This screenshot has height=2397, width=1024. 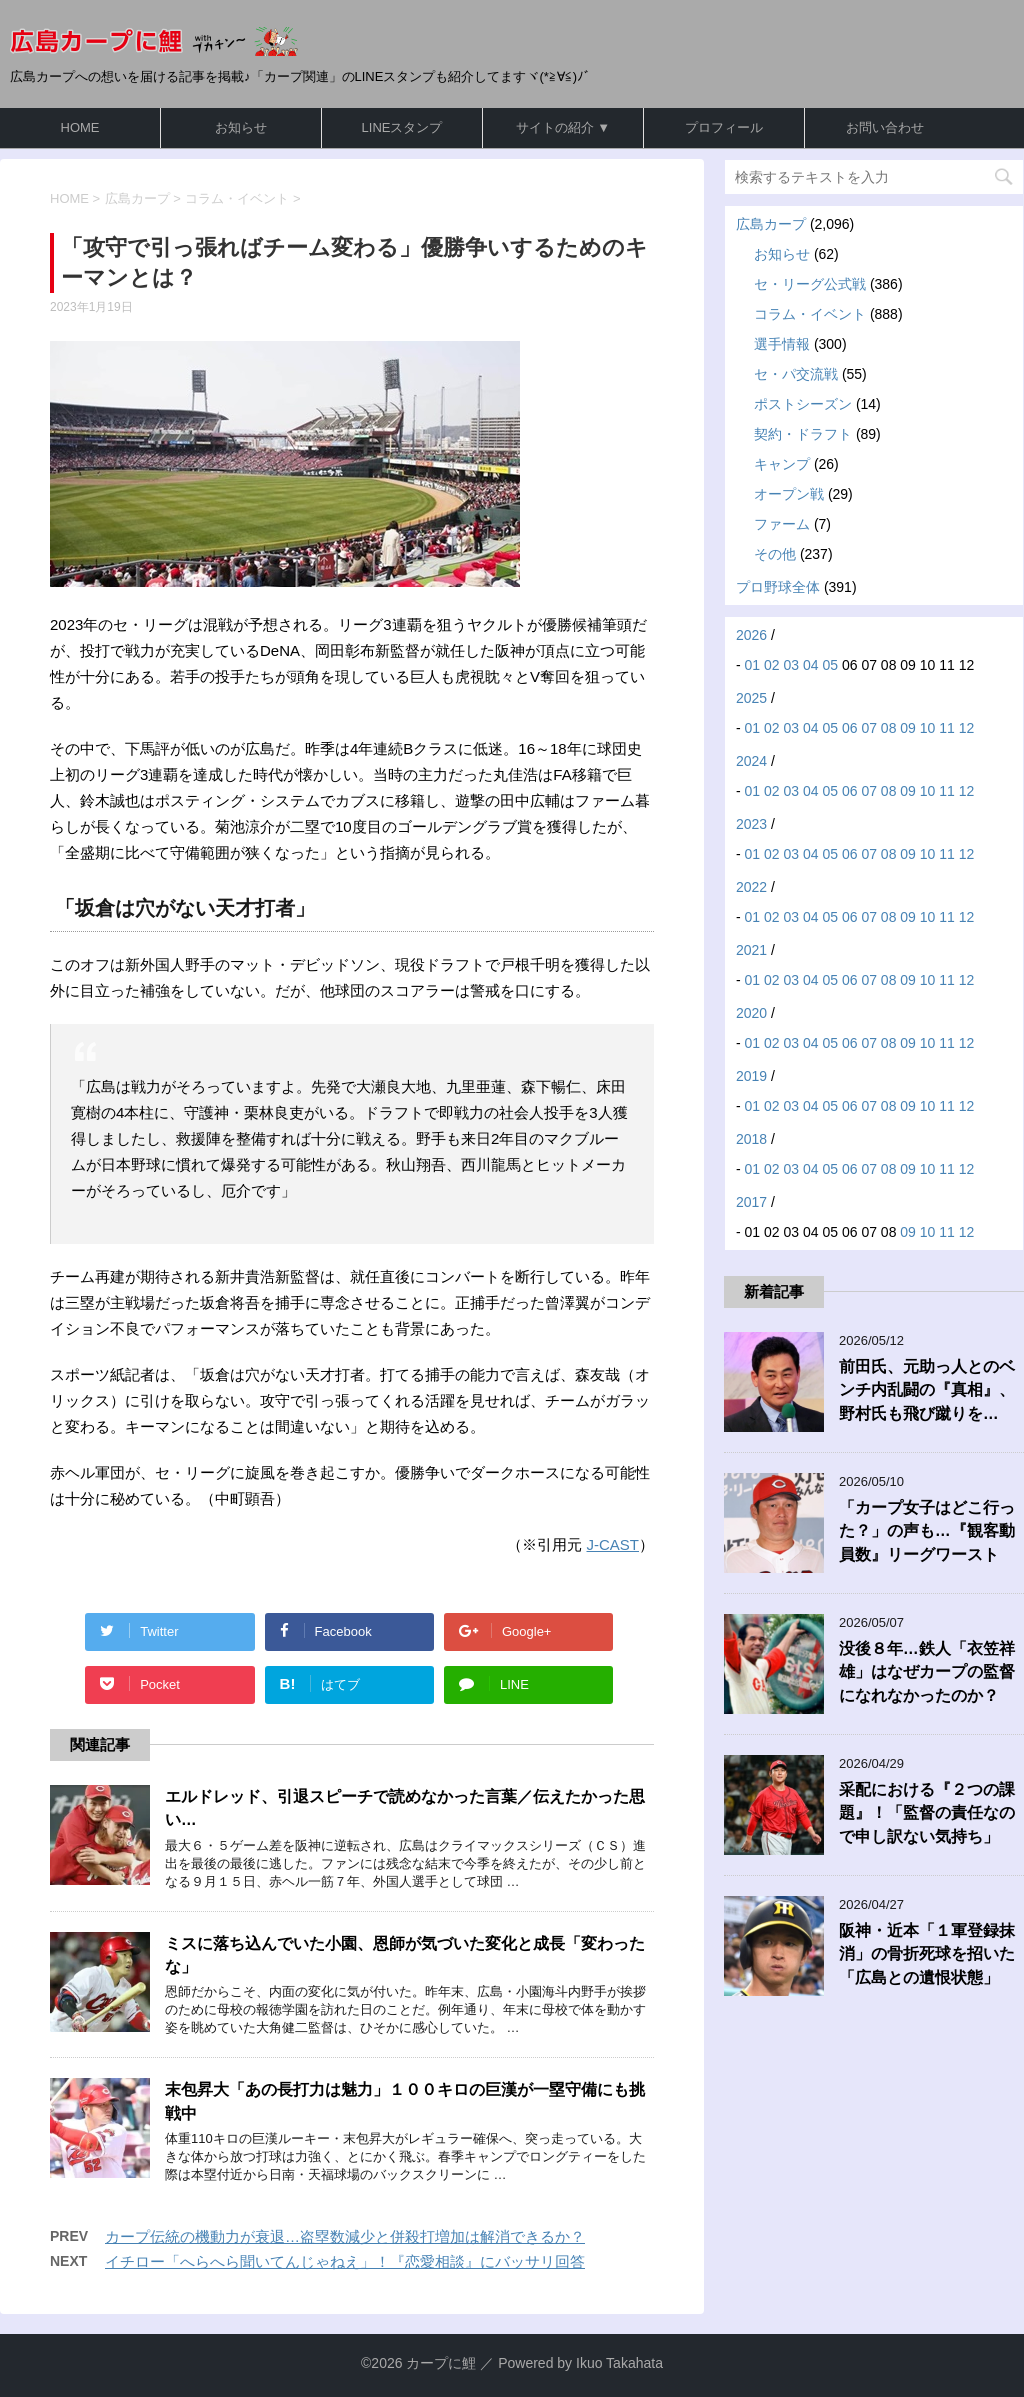 I want to click on 11, so click(x=947, y=728).